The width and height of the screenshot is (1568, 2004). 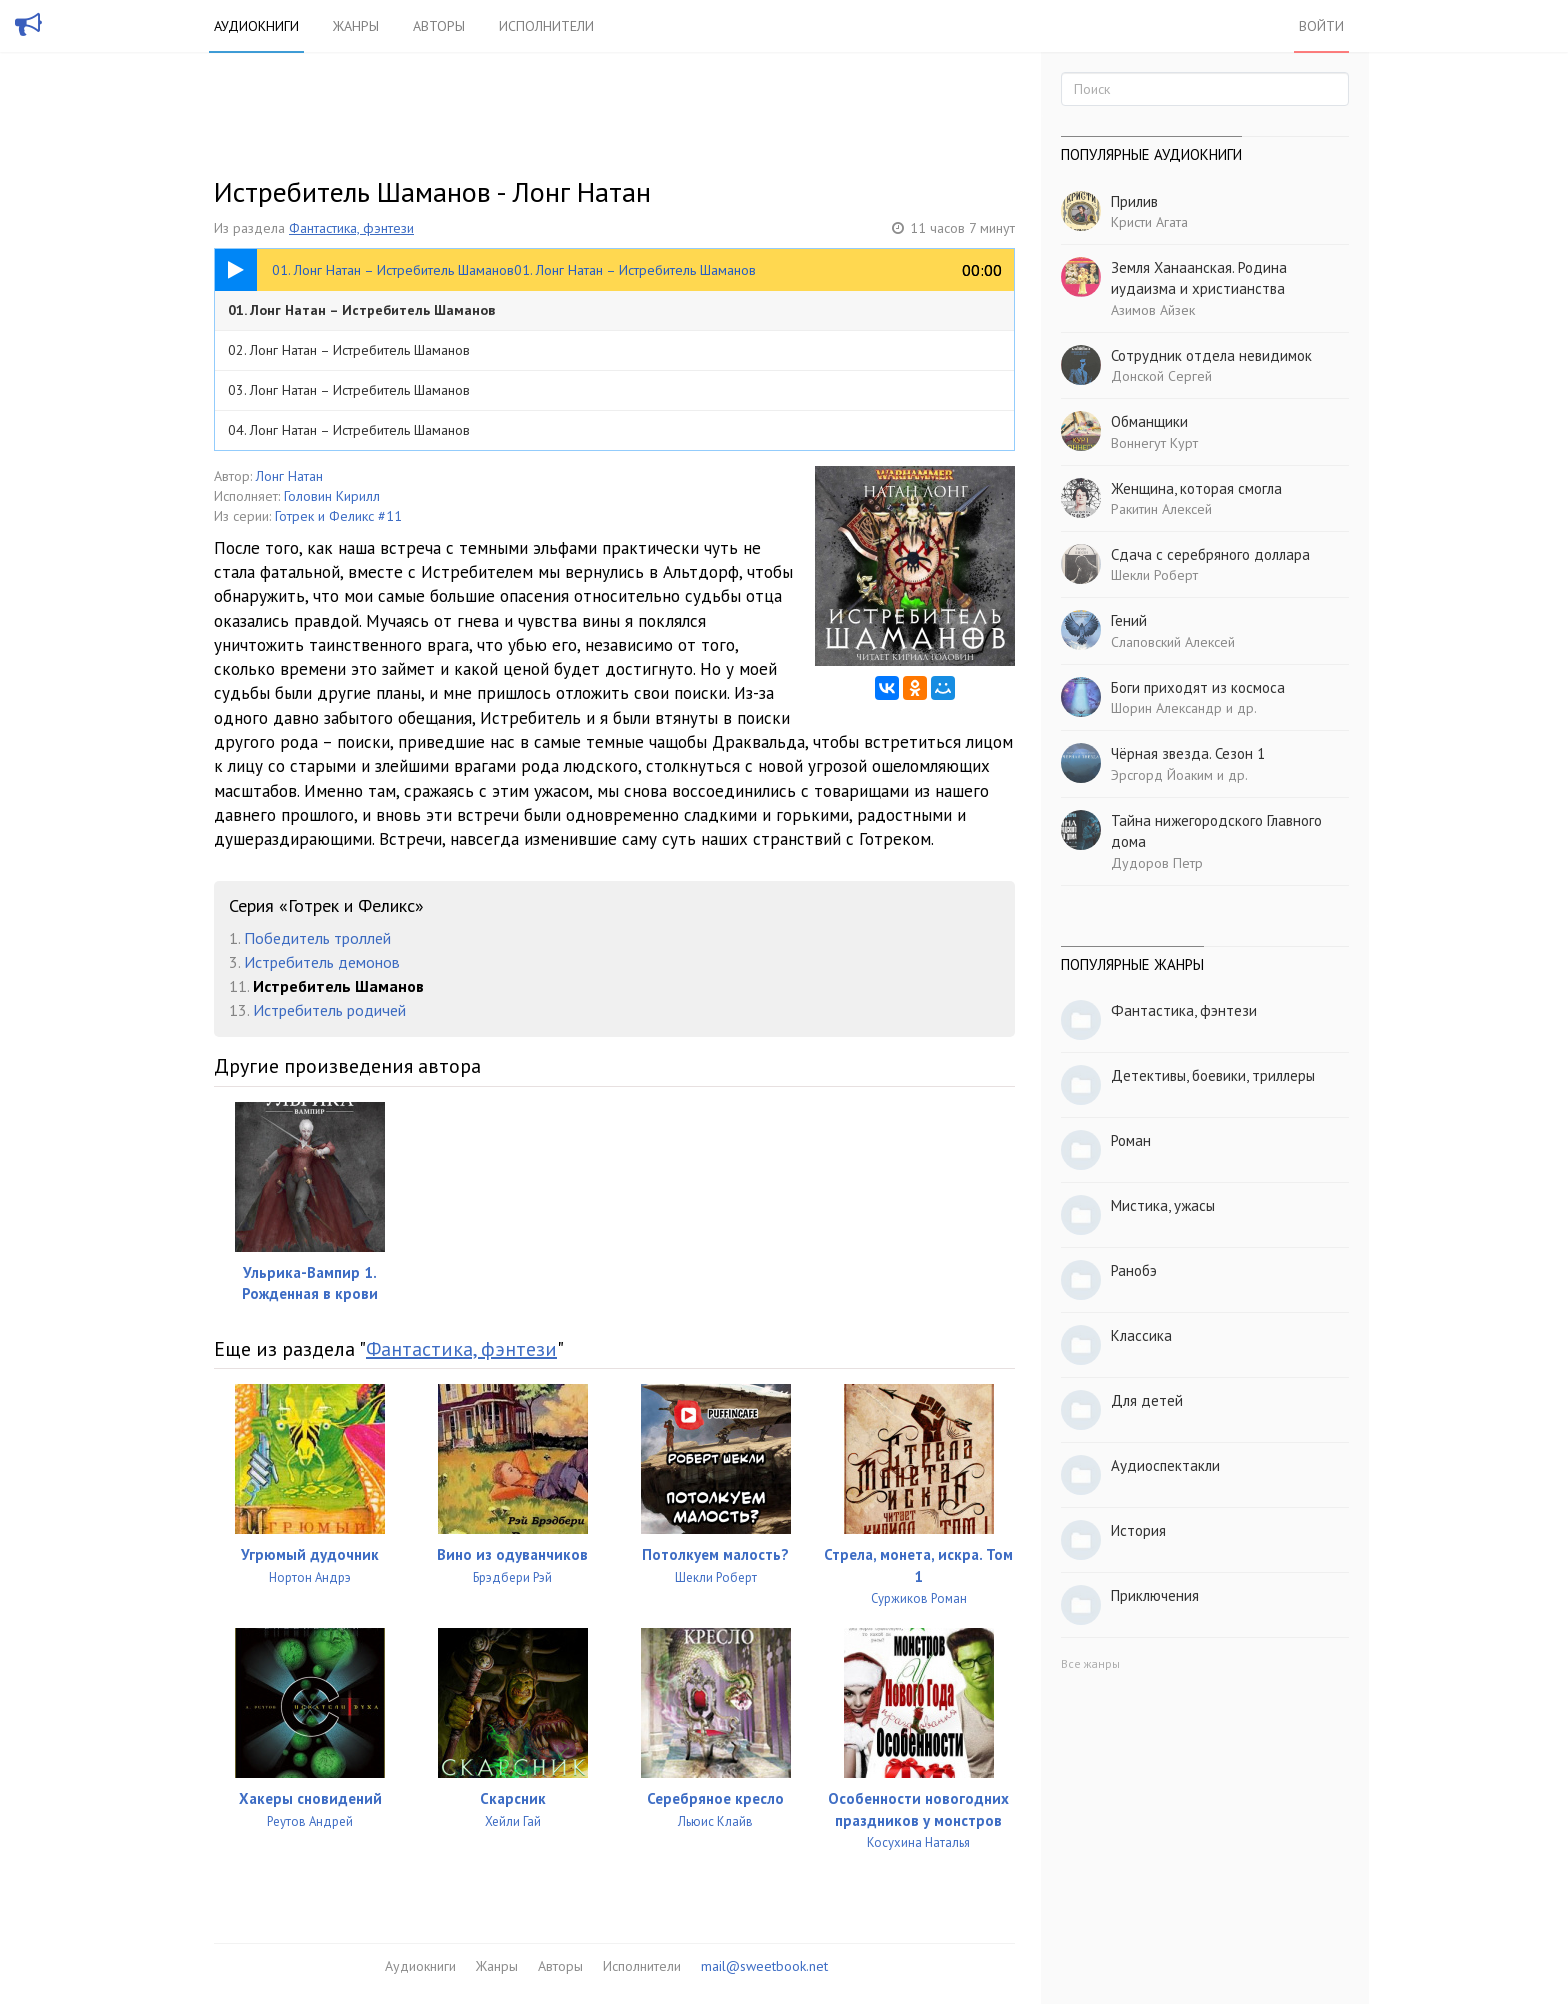 What do you see at coordinates (439, 26) in the screenshot?
I see `Авторы` at bounding box center [439, 26].